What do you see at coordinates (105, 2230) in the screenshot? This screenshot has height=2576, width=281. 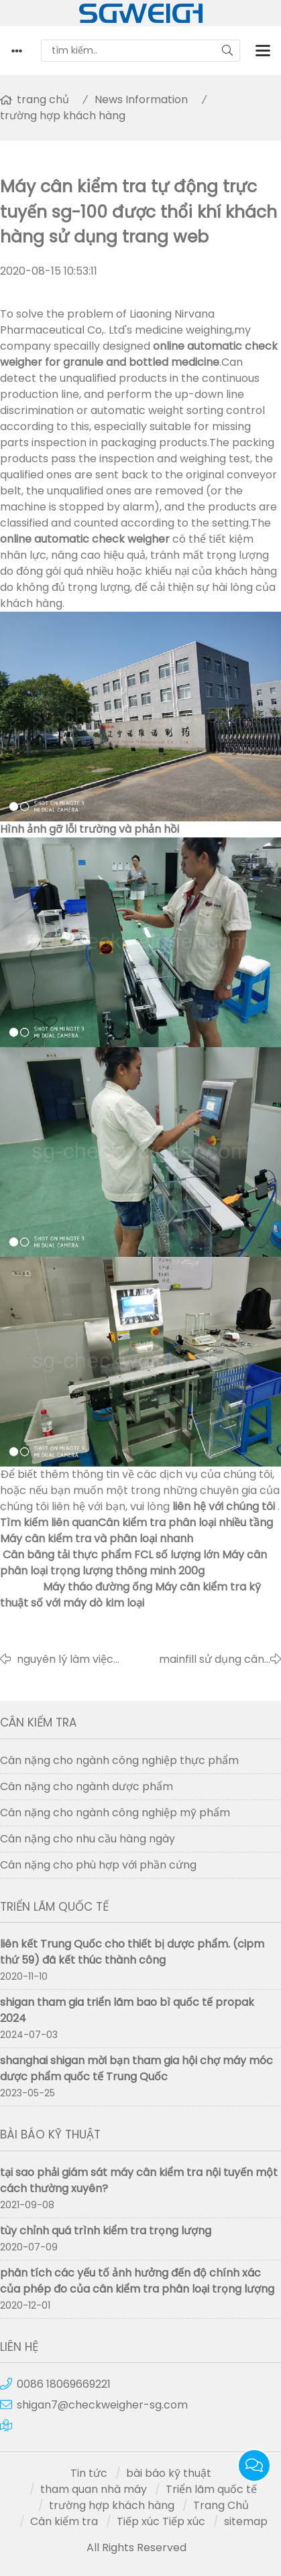 I see `tùy chỉnh quá trình kiểm tra trọng lượng` at bounding box center [105, 2230].